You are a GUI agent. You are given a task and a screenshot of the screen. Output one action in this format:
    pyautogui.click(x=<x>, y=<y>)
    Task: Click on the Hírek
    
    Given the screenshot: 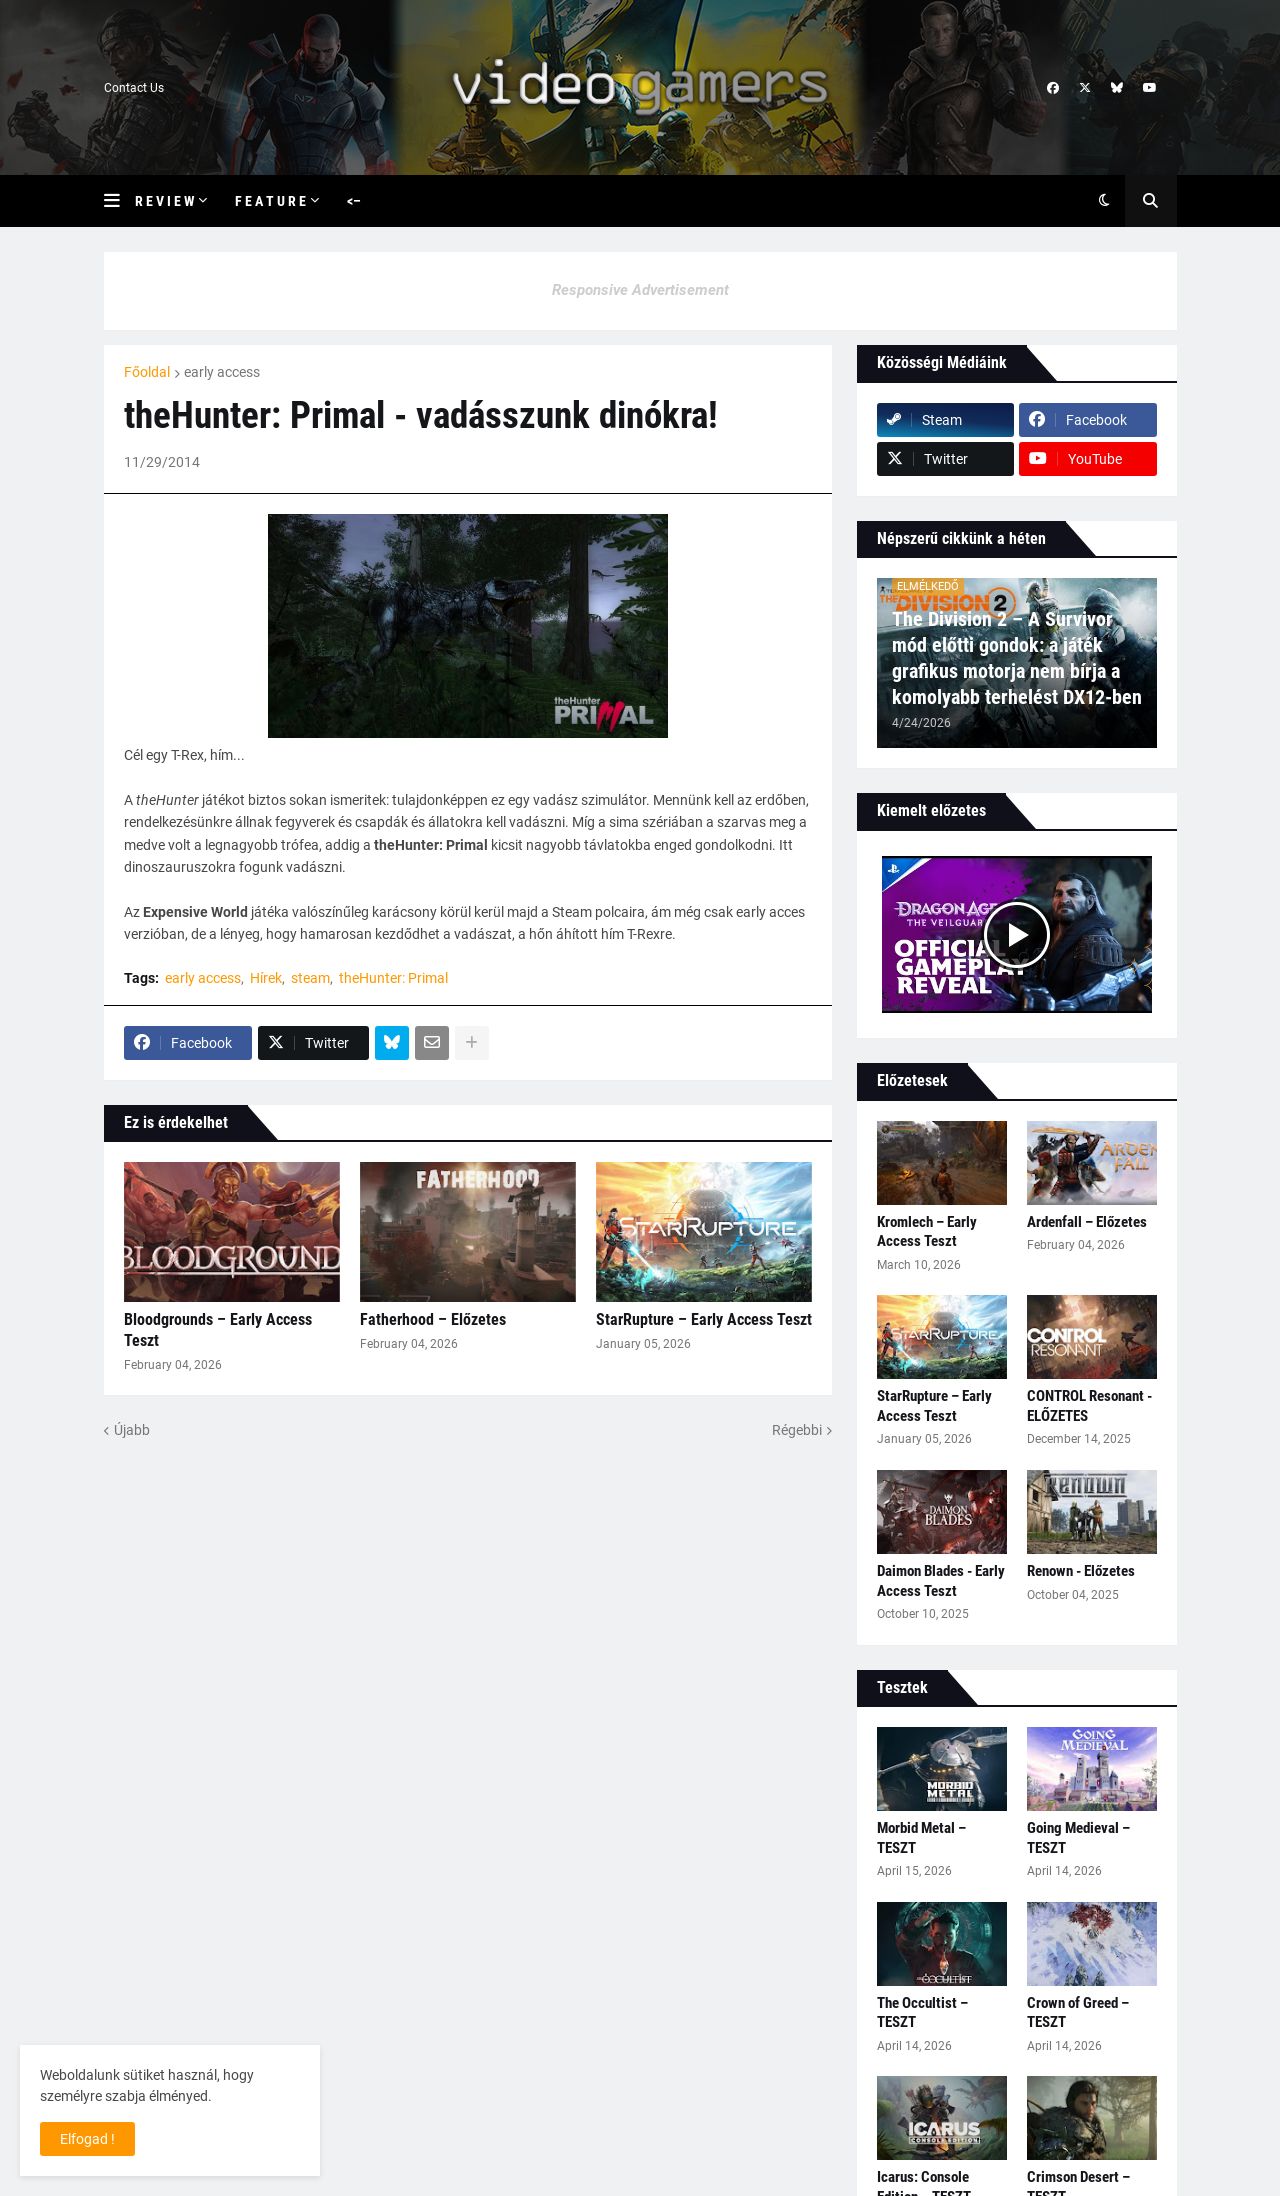 What is the action you would take?
    pyautogui.click(x=266, y=978)
    